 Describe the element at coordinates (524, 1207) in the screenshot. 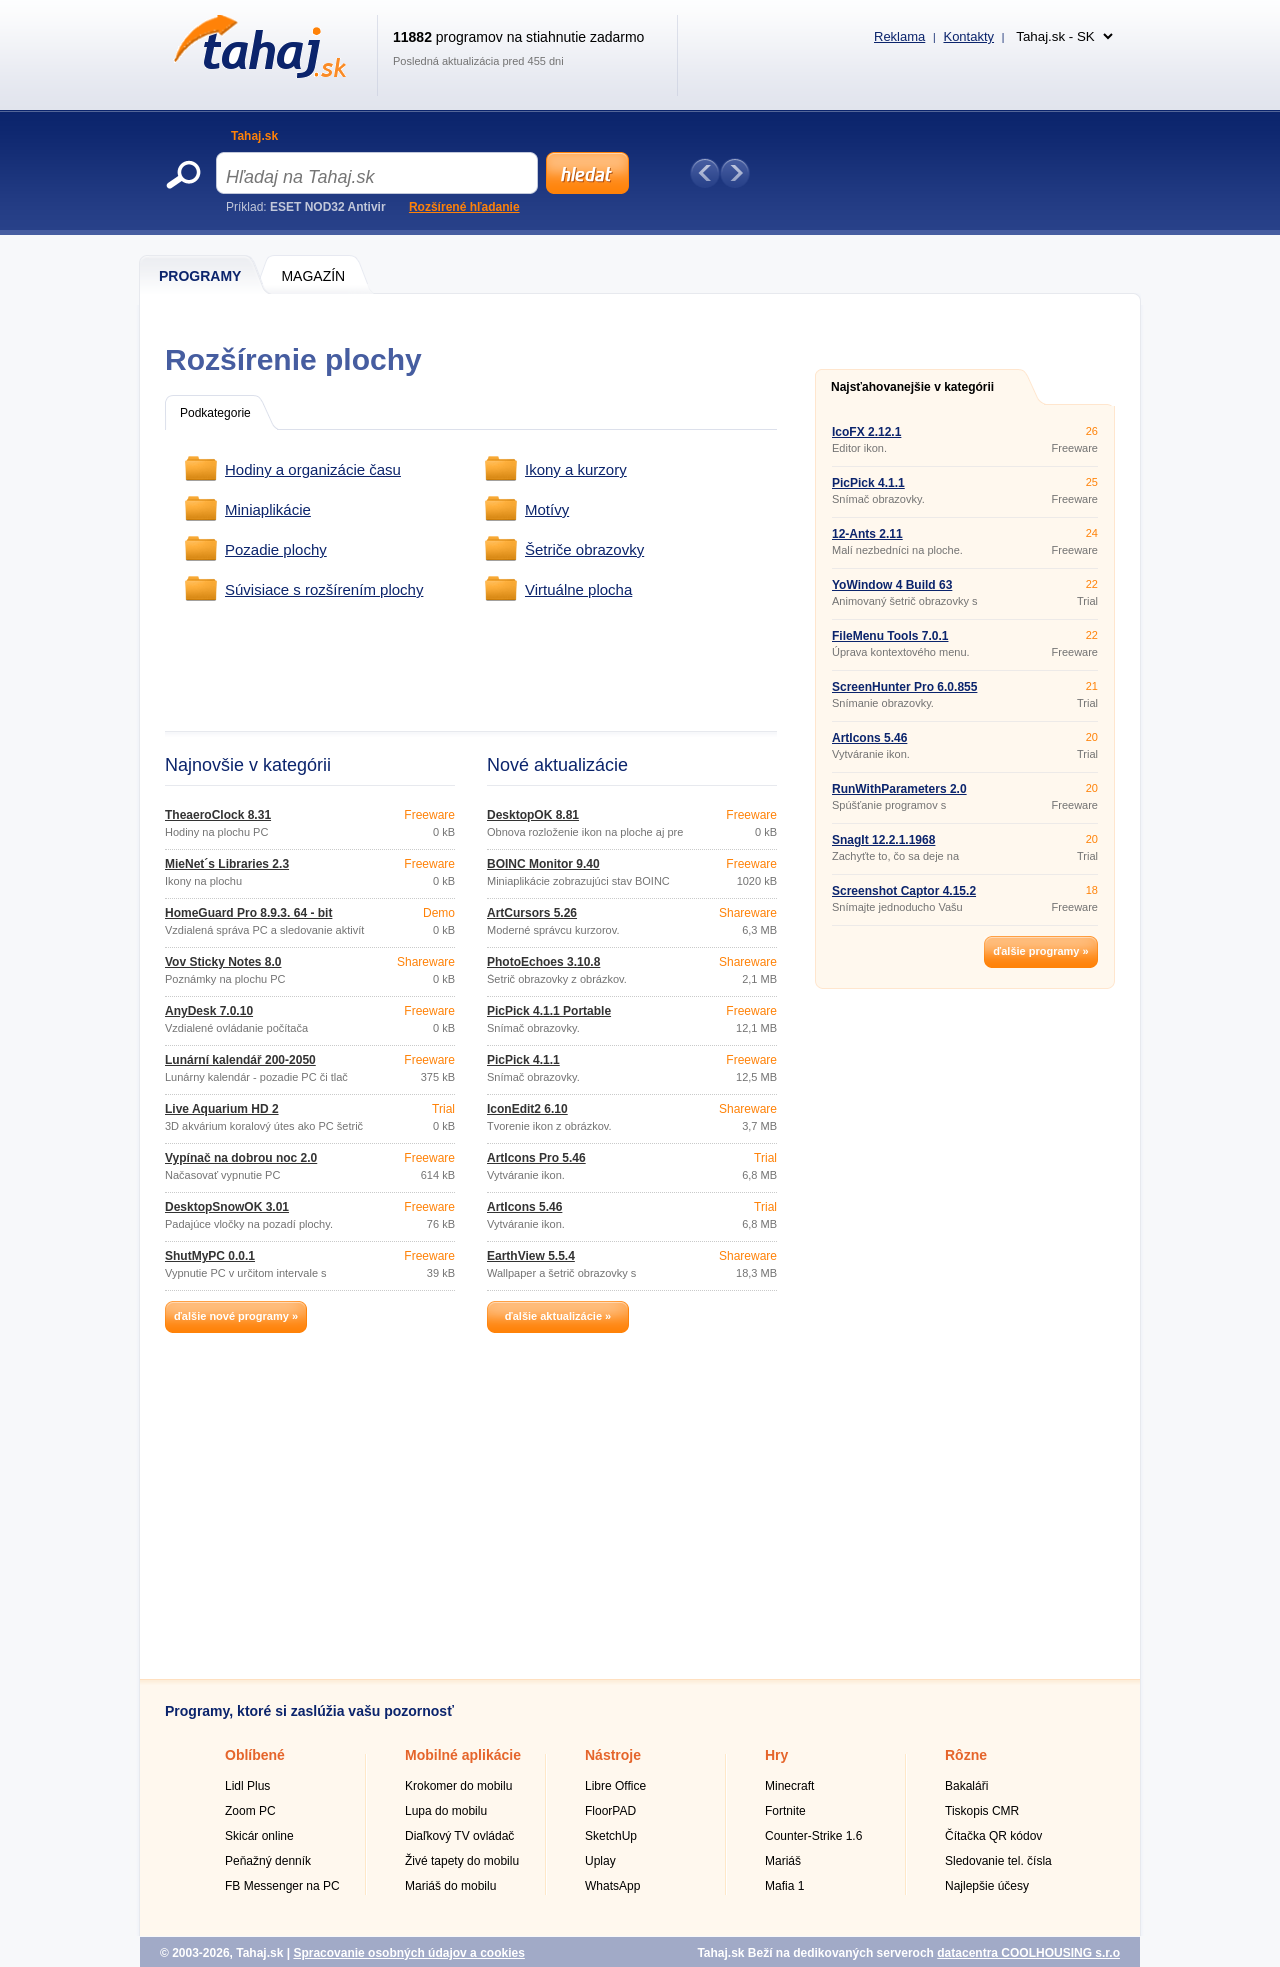

I see `ArtIcons 5.46` at that location.